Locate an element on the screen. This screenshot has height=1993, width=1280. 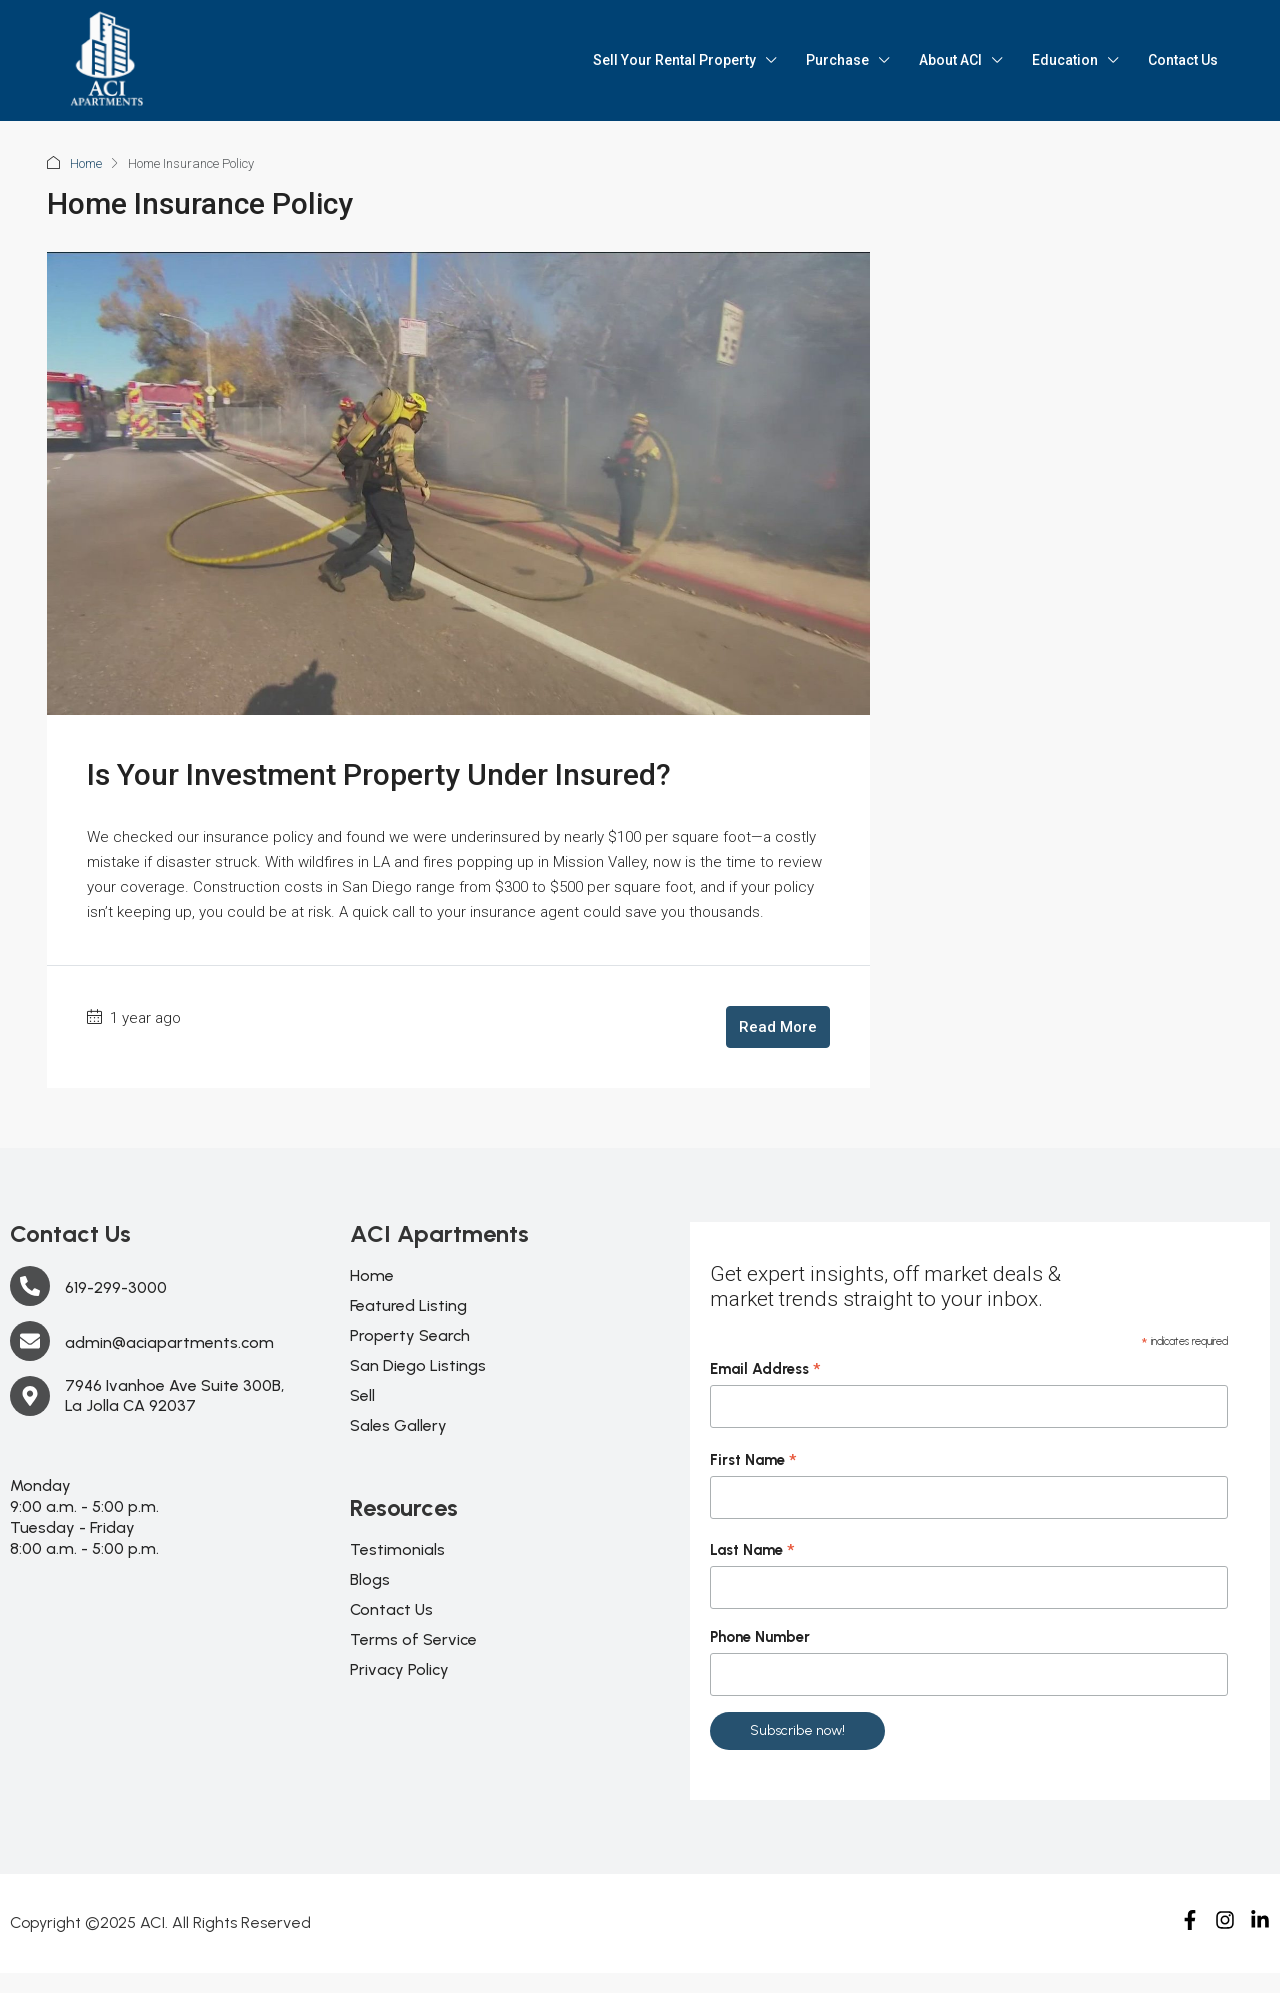
Is Your Investment Property Under Insured? is located at coordinates (379, 774).